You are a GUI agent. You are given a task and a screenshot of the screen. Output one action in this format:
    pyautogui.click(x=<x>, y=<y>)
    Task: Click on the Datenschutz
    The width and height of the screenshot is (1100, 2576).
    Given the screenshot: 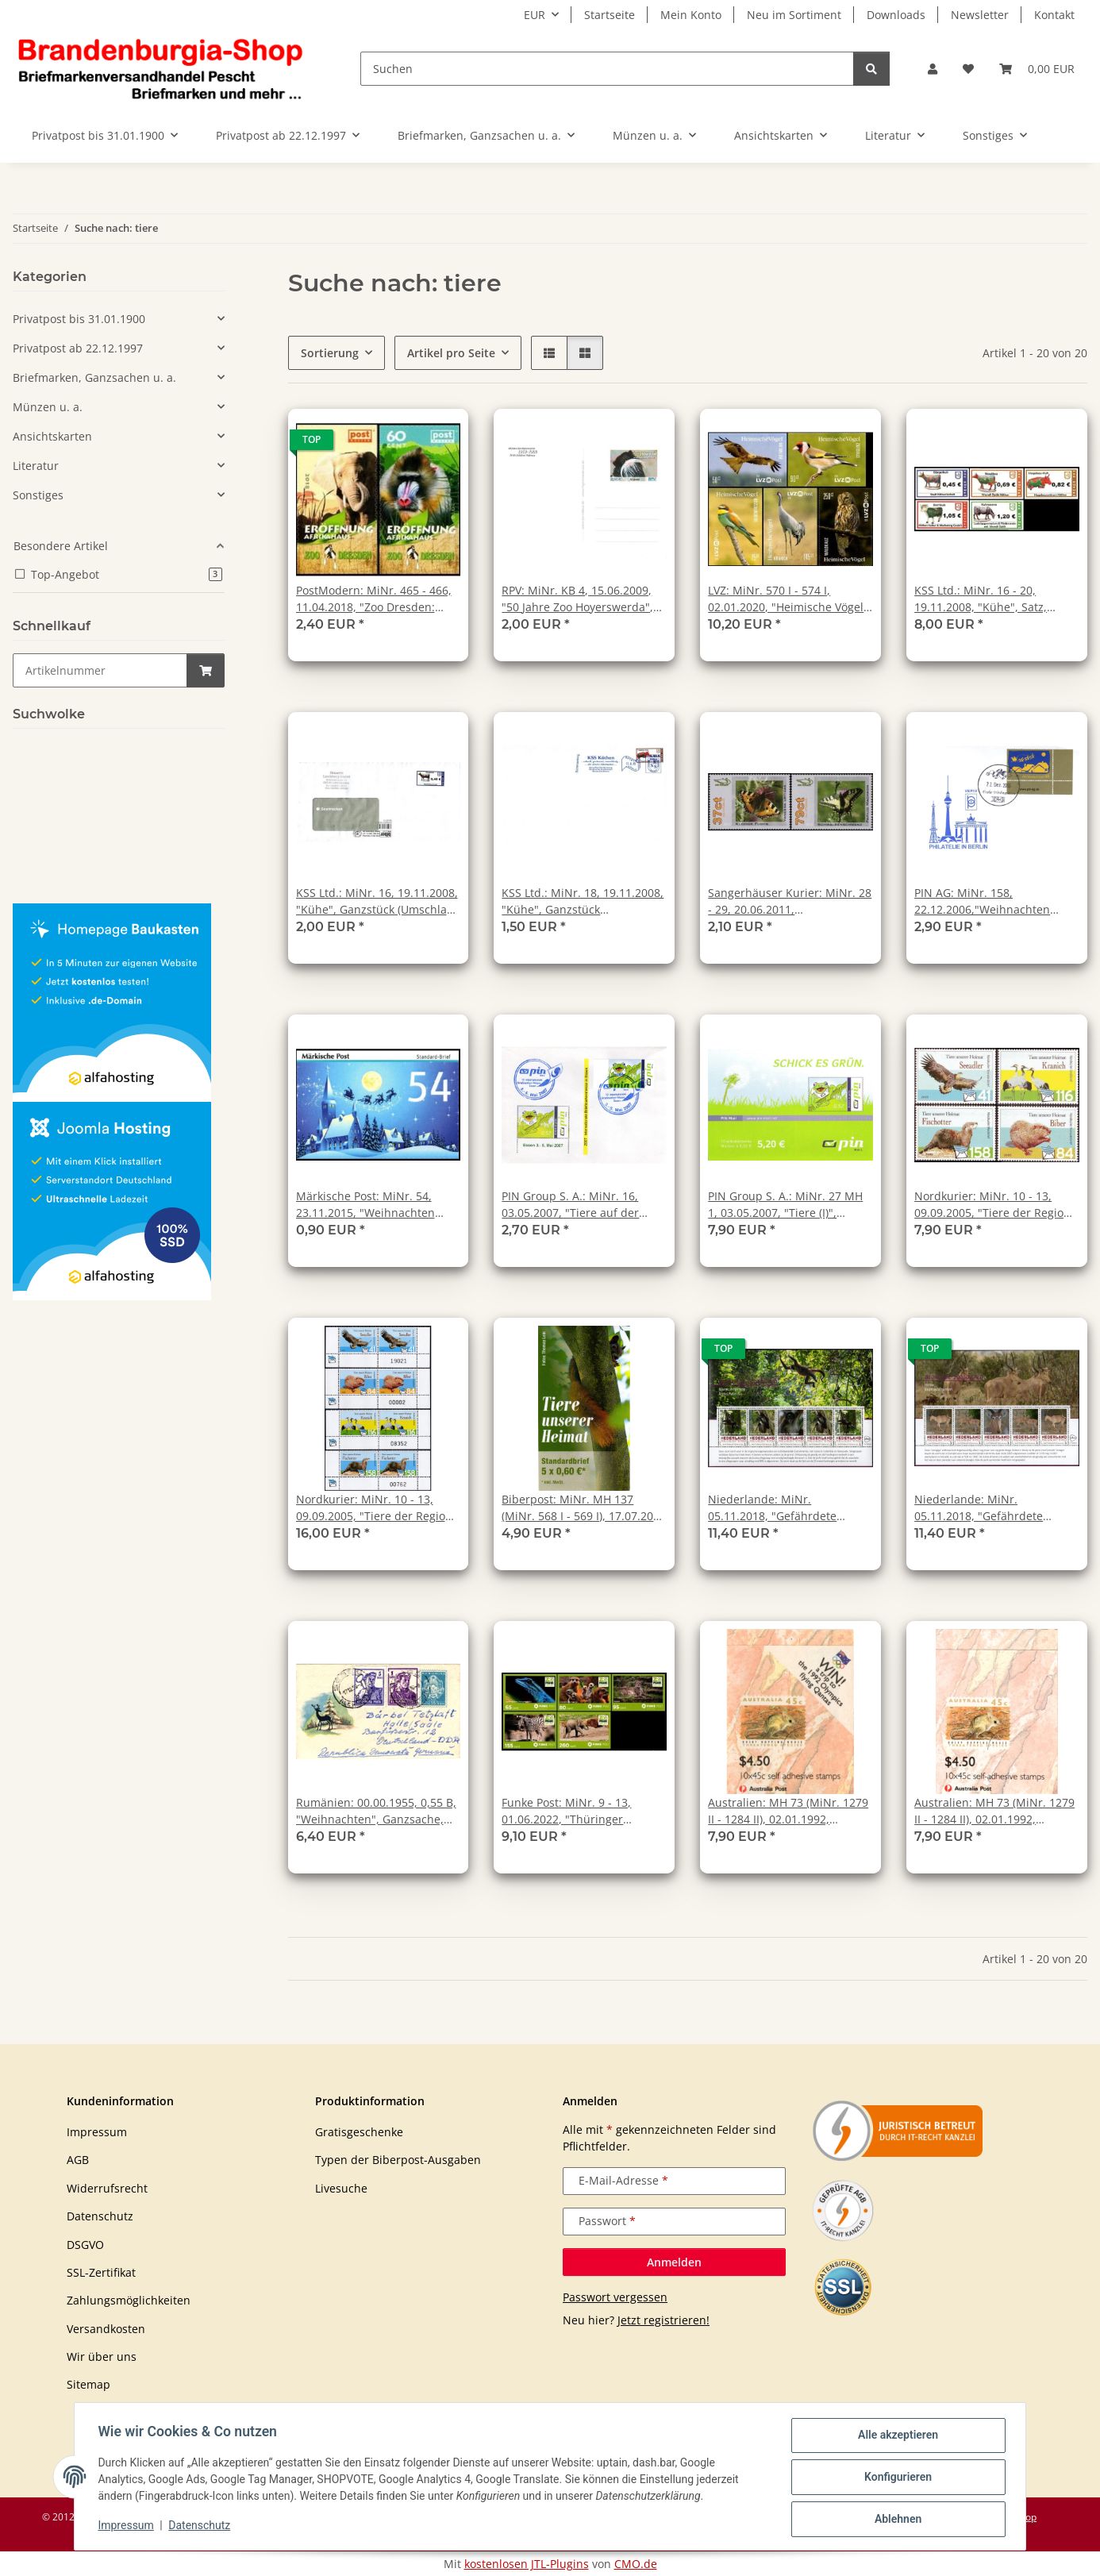 What is the action you would take?
    pyautogui.click(x=202, y=2526)
    